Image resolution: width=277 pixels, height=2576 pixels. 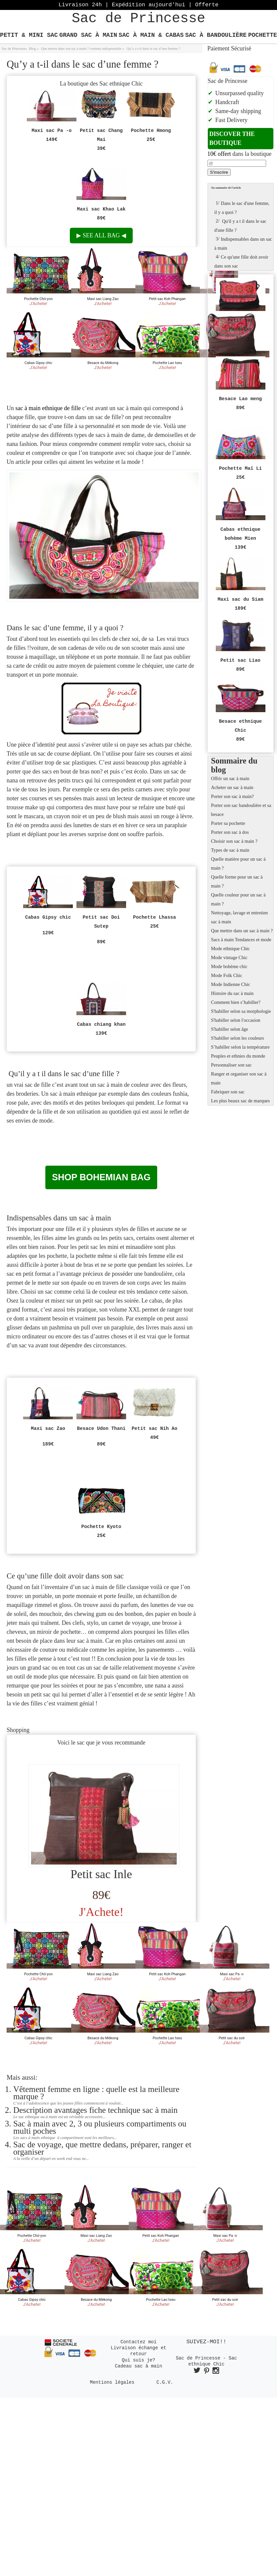 What do you see at coordinates (216, 35) in the screenshot?
I see `Sac à bandoulière` at bounding box center [216, 35].